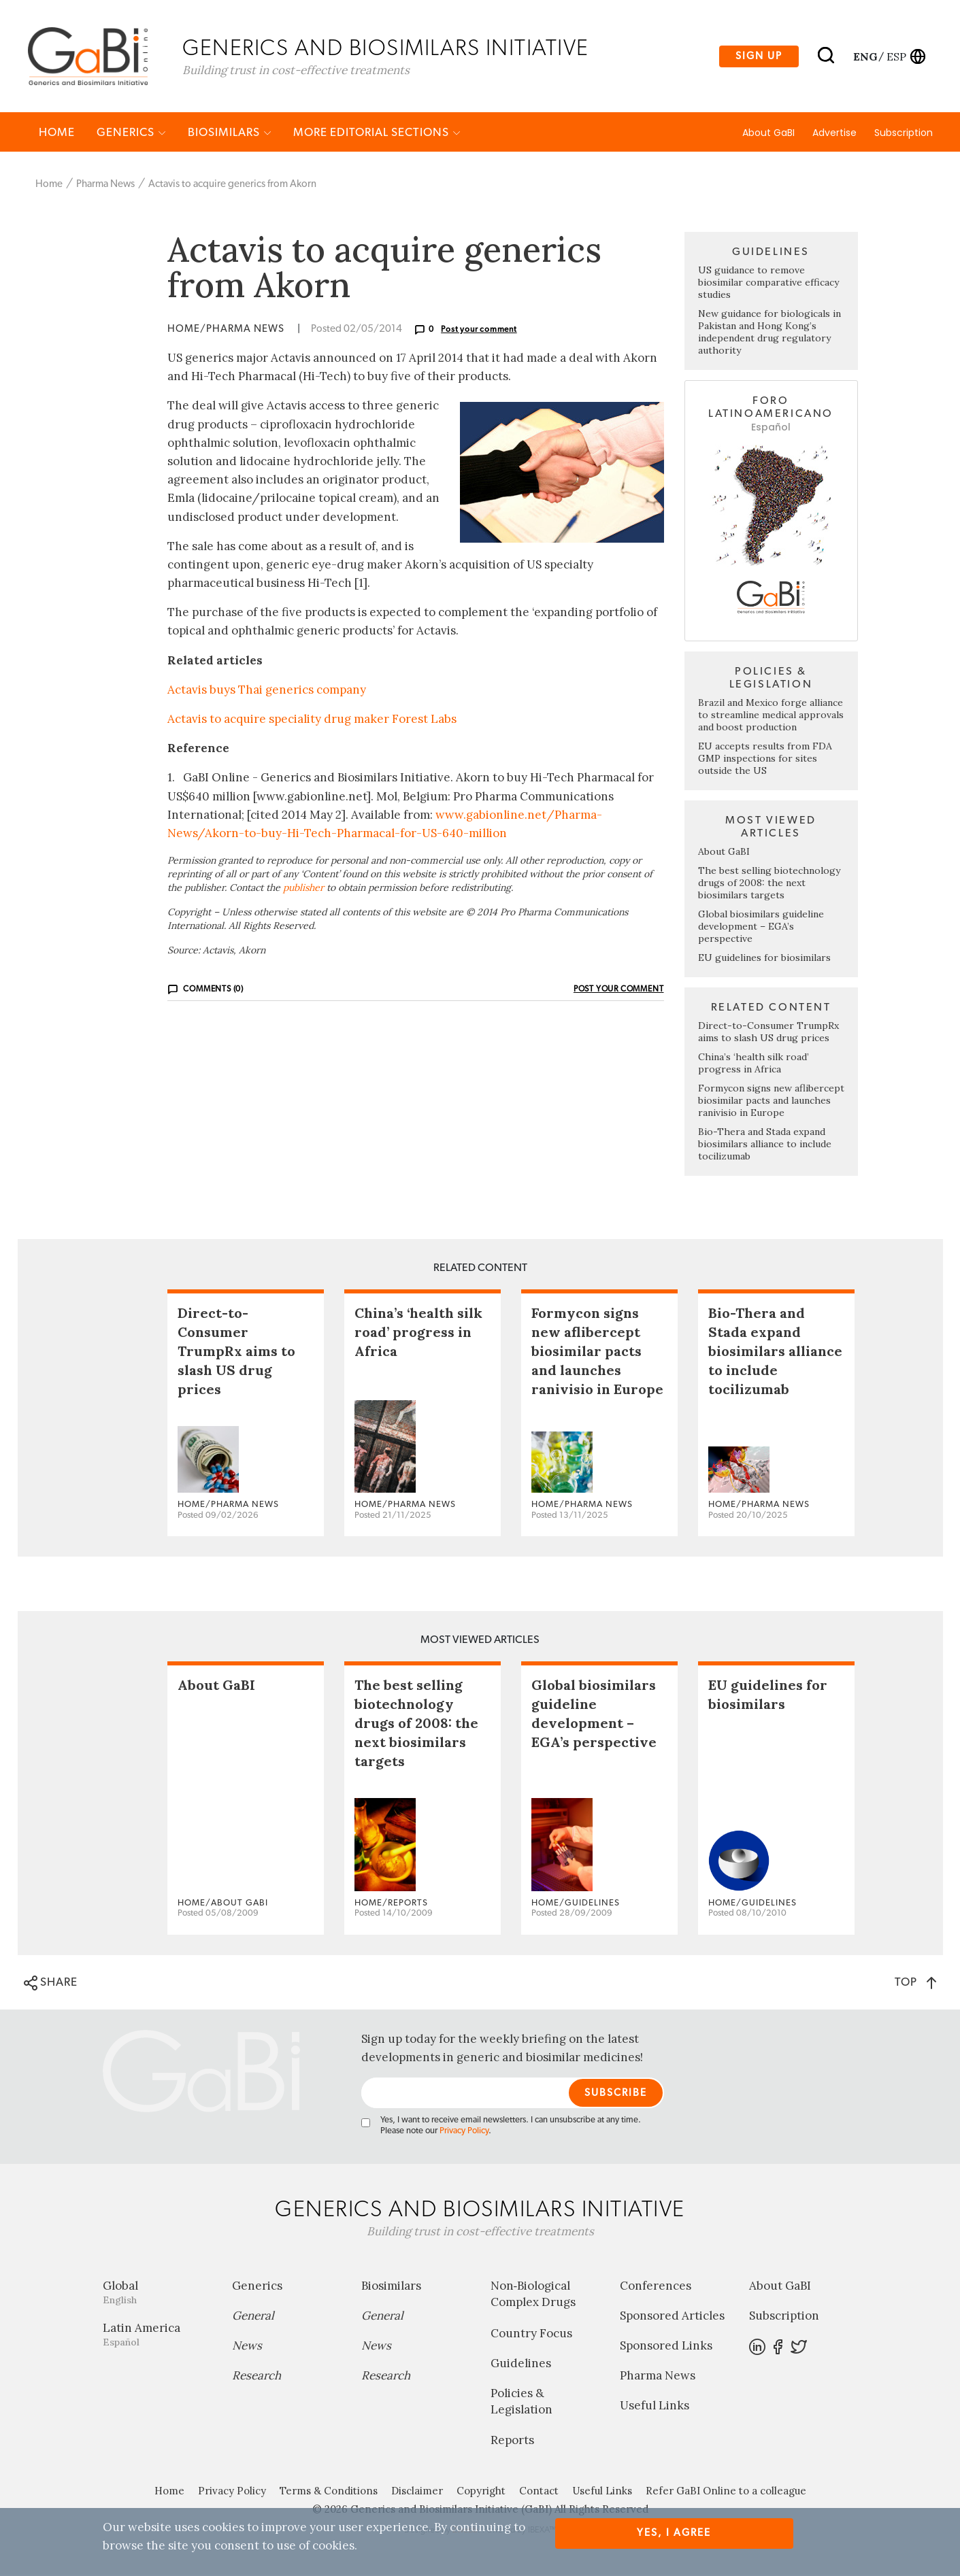 The image size is (960, 2576). I want to click on Direct-to-Consumer TrumpRx aims to slash US drug prices, so click(768, 1033).